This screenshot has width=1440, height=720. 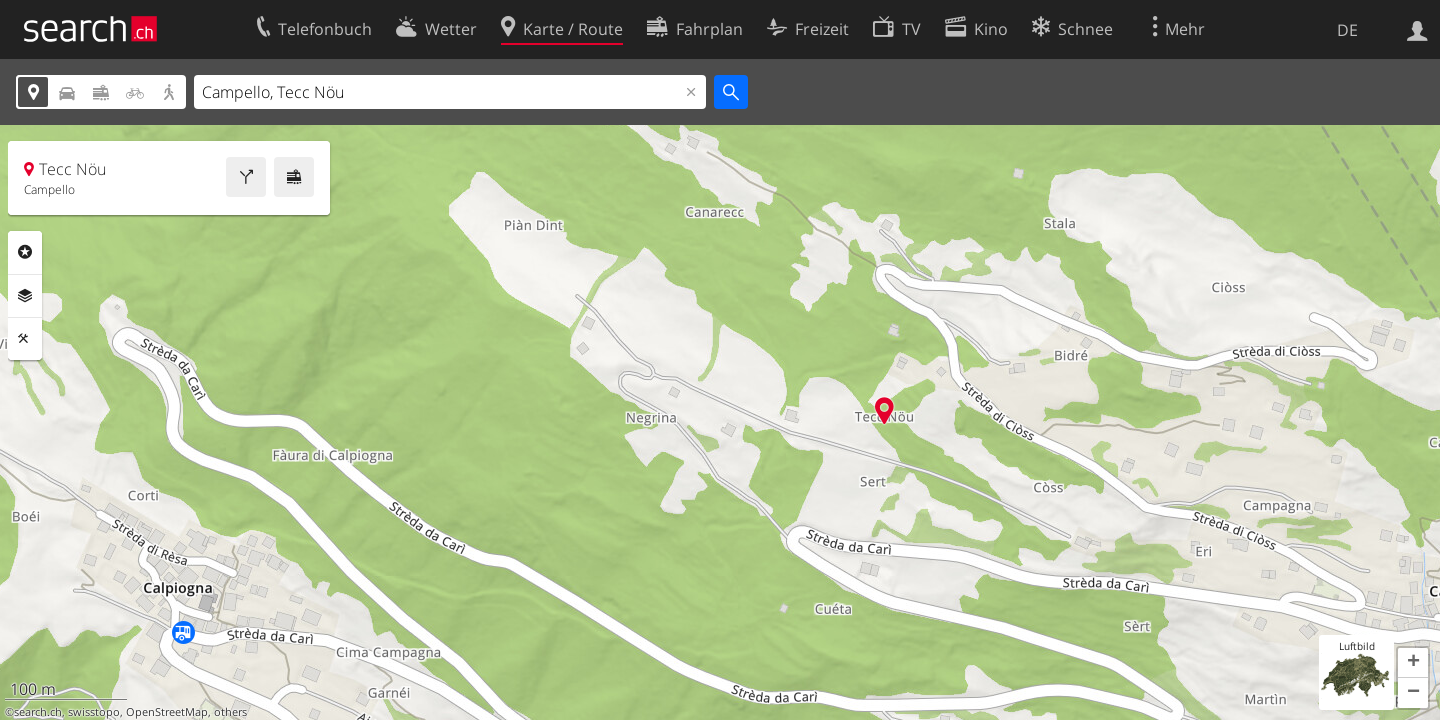 What do you see at coordinates (230, 712) in the screenshot?
I see `others` at bounding box center [230, 712].